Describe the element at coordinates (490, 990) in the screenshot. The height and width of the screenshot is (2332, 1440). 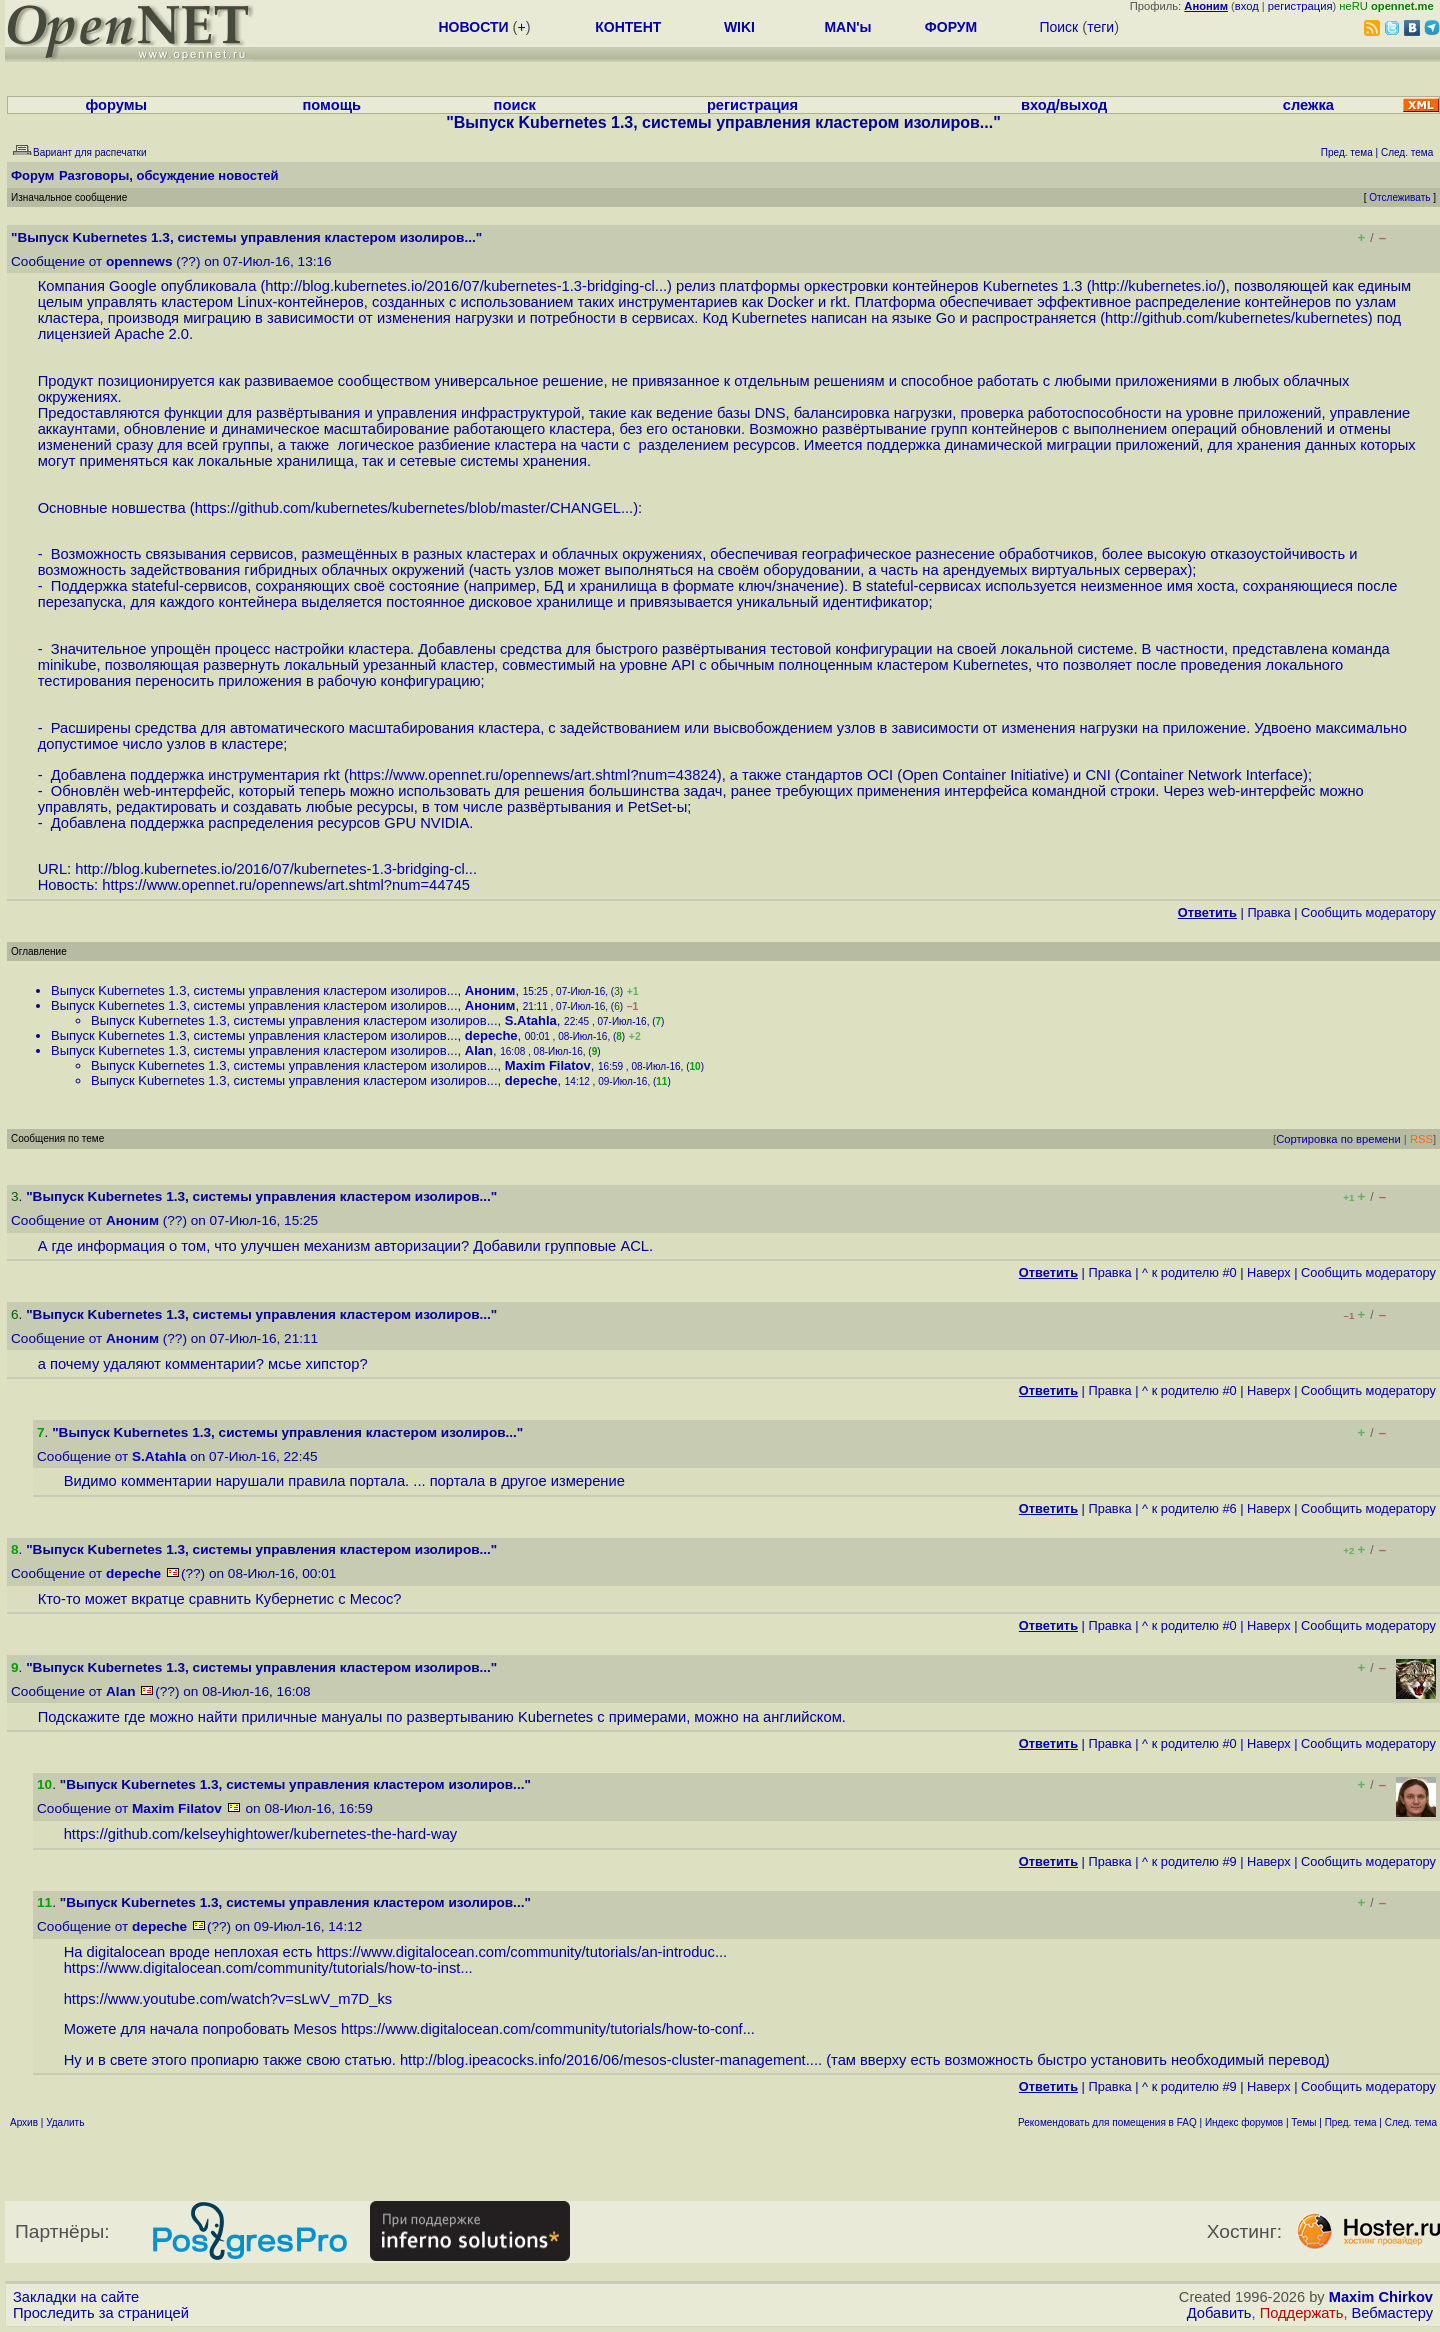
I see `Аноним` at that location.